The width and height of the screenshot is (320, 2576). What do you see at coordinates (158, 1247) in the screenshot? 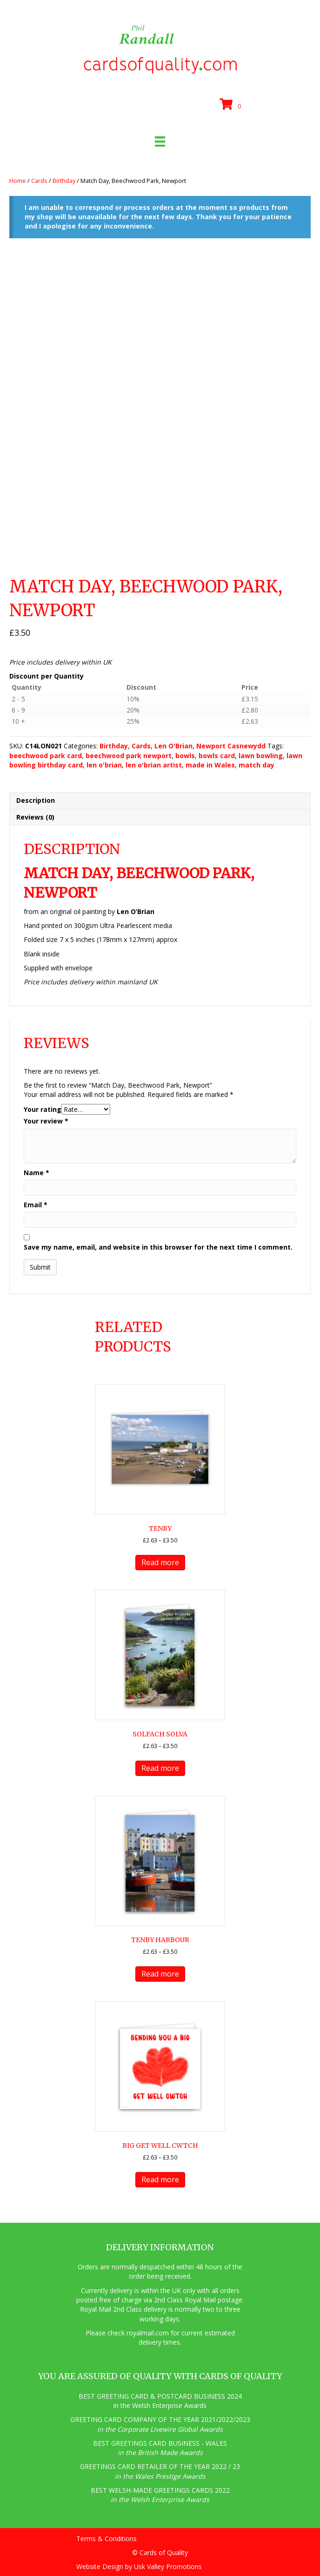
I see `Save my name, email, and website in this browser for the next time I comment.` at bounding box center [158, 1247].